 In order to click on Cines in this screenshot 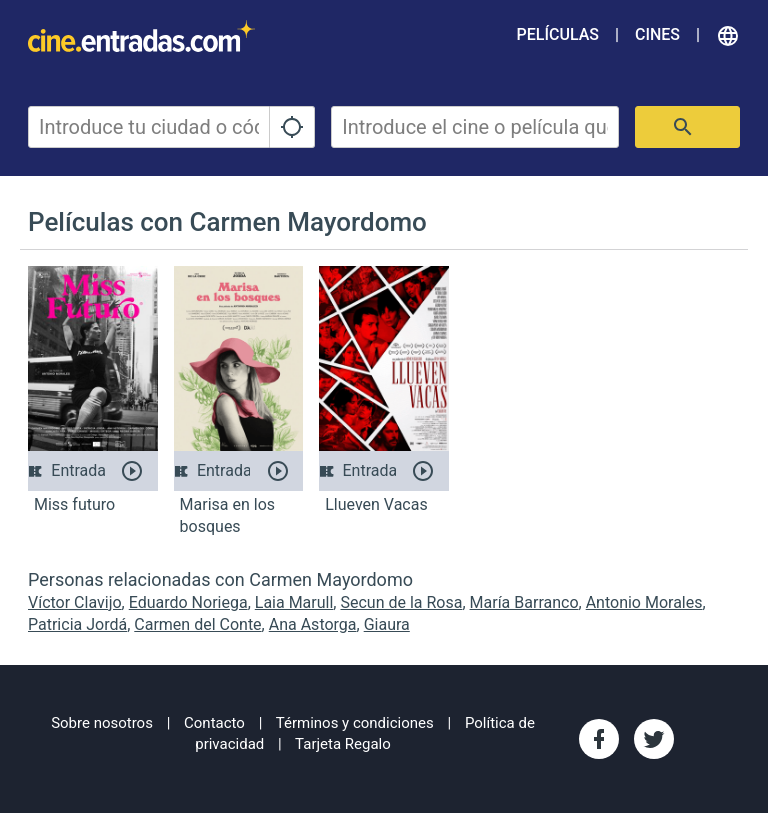, I will do `click(657, 34)`.